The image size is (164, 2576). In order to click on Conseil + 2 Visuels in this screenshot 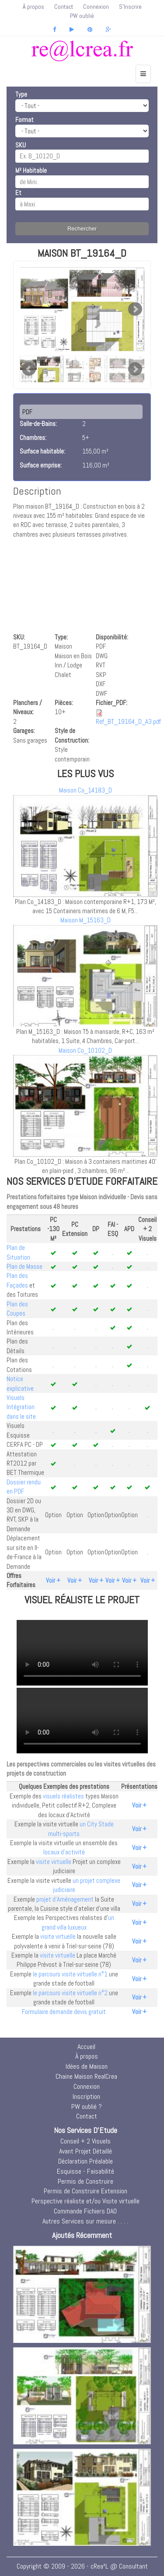, I will do `click(85, 2141)`.